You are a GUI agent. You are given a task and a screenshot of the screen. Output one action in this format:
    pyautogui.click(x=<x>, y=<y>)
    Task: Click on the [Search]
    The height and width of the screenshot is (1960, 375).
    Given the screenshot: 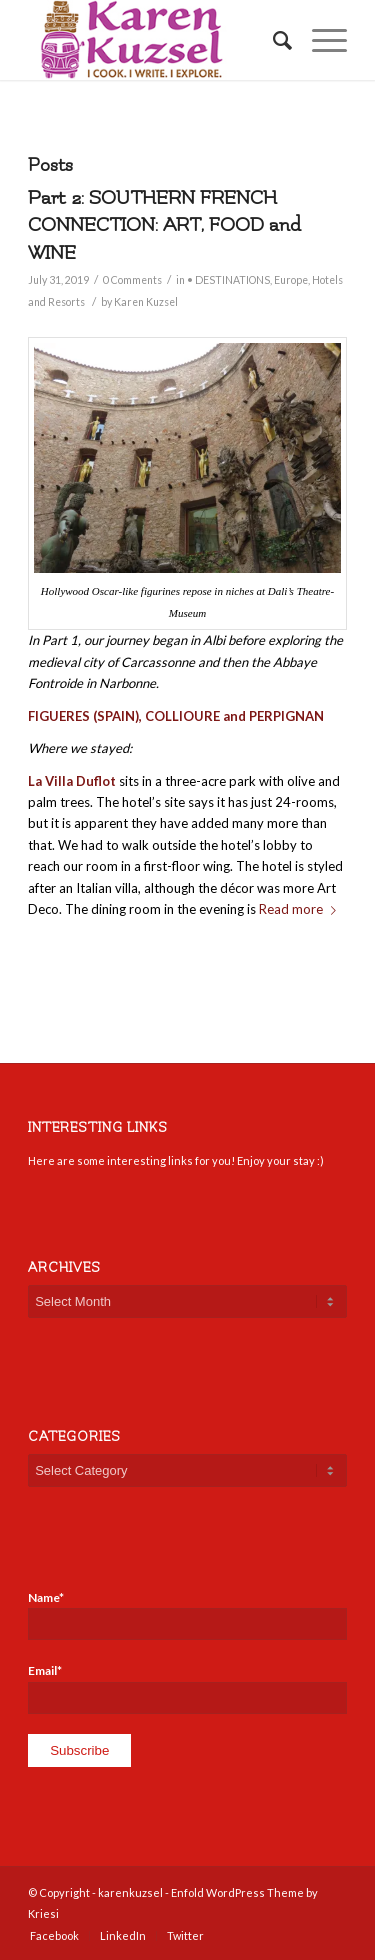 What is the action you would take?
    pyautogui.click(x=272, y=40)
    